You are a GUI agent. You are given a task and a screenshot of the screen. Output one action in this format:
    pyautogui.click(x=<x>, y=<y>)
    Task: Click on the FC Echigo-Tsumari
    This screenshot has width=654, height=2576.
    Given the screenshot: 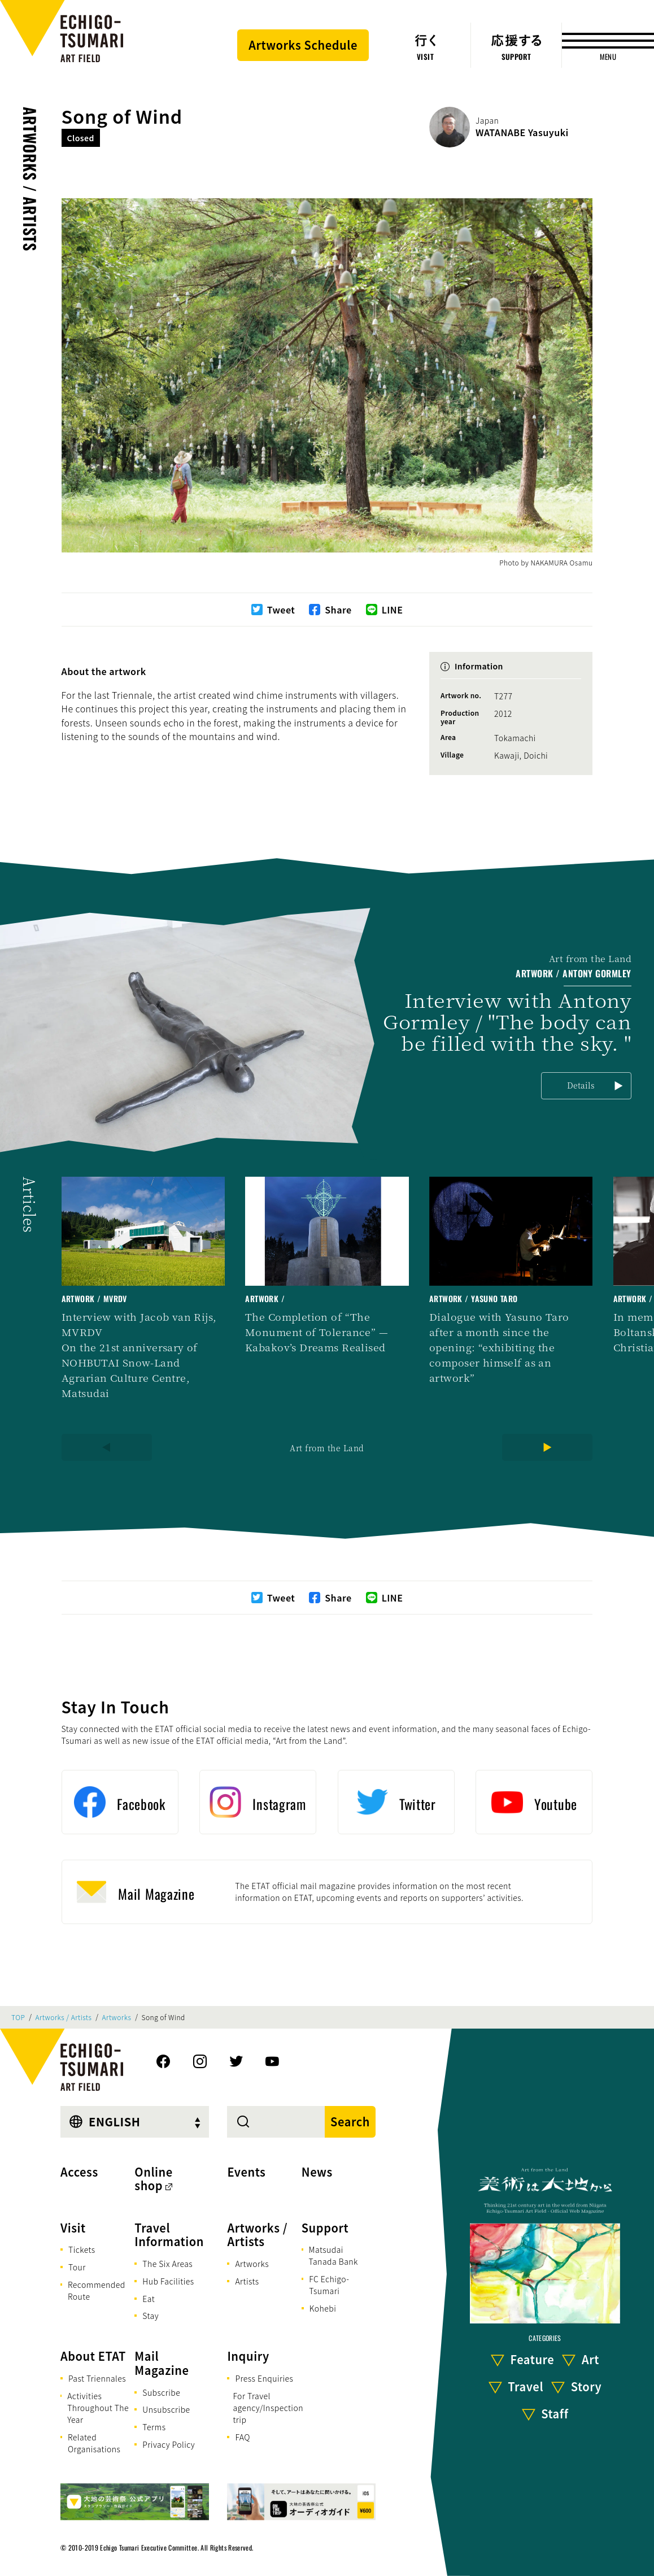 What is the action you would take?
    pyautogui.click(x=329, y=2284)
    